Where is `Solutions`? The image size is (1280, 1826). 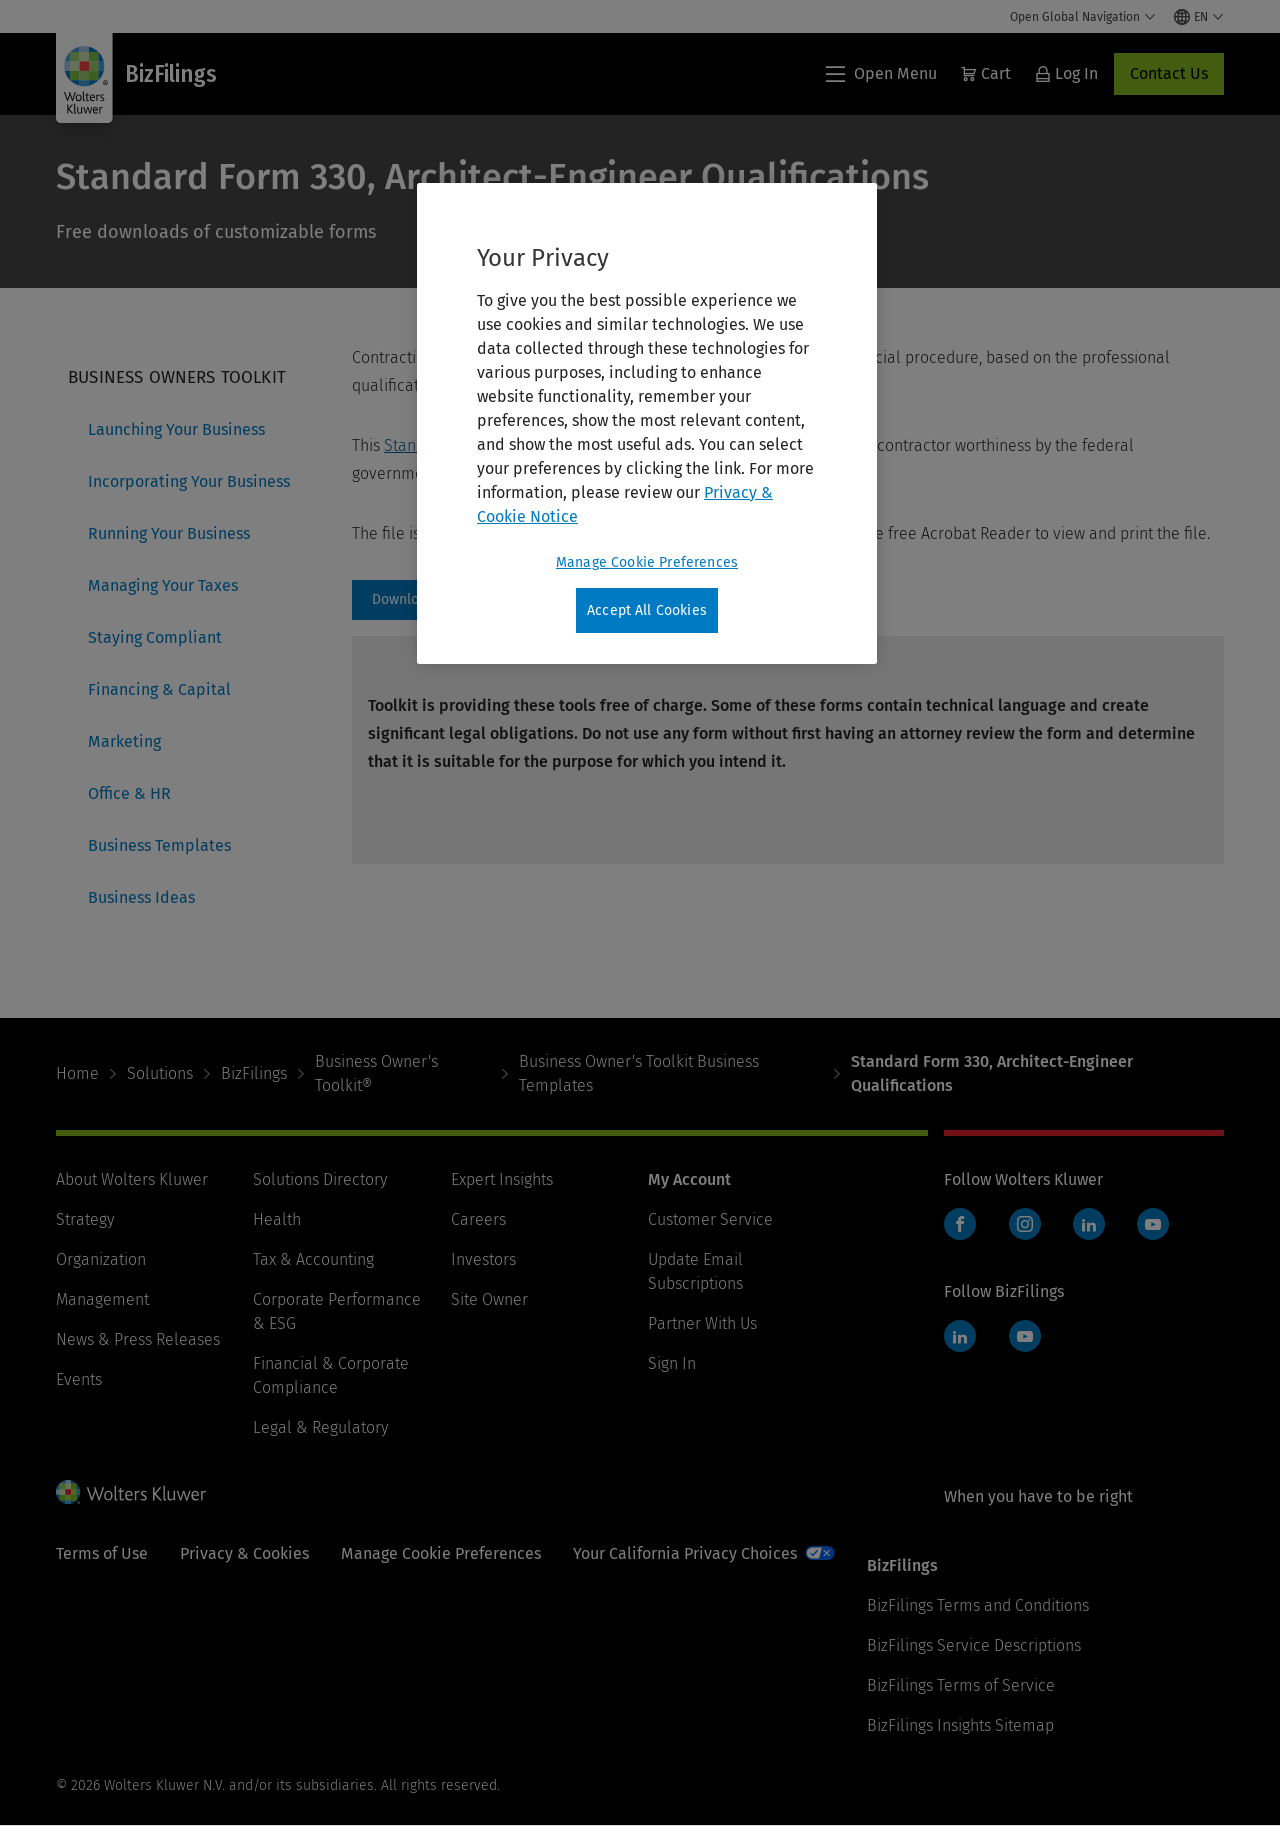
Solutions is located at coordinates (160, 1073).